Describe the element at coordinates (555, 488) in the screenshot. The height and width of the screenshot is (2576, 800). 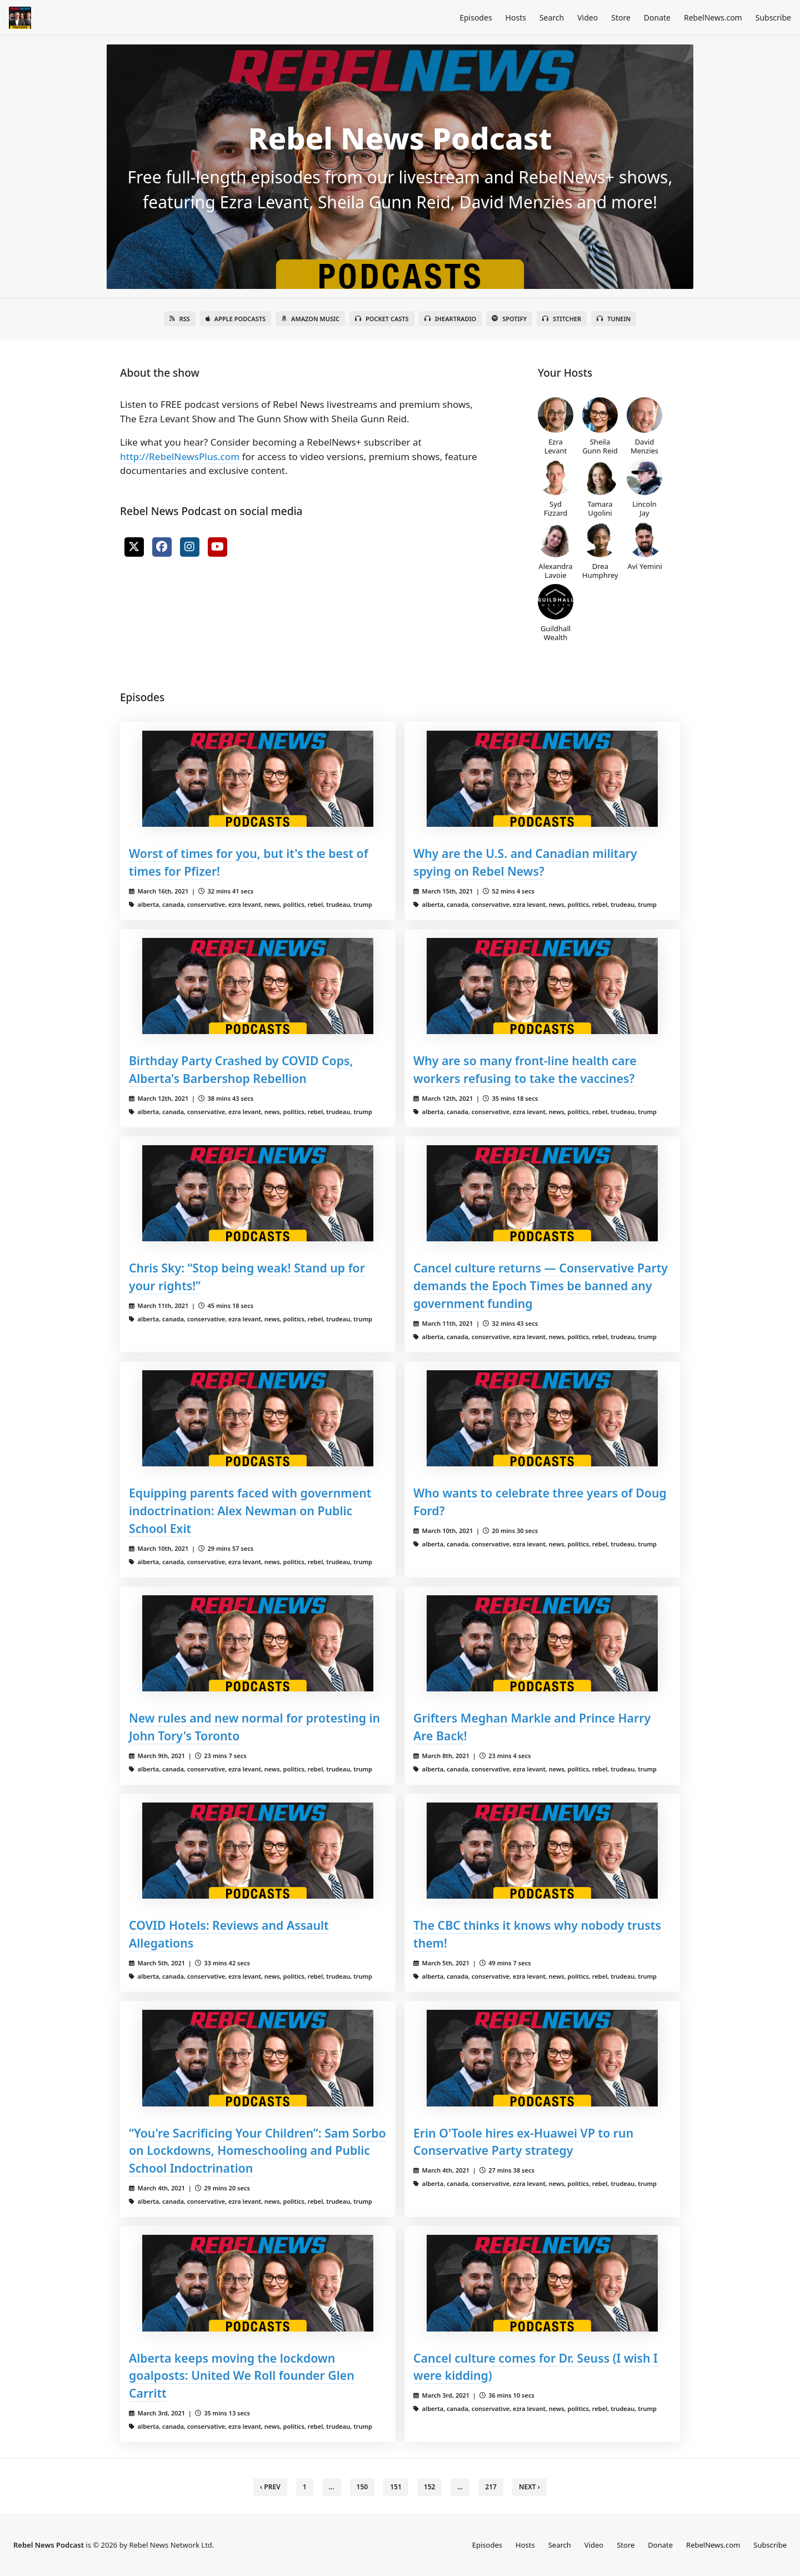
I see `Syd Fizzard` at that location.